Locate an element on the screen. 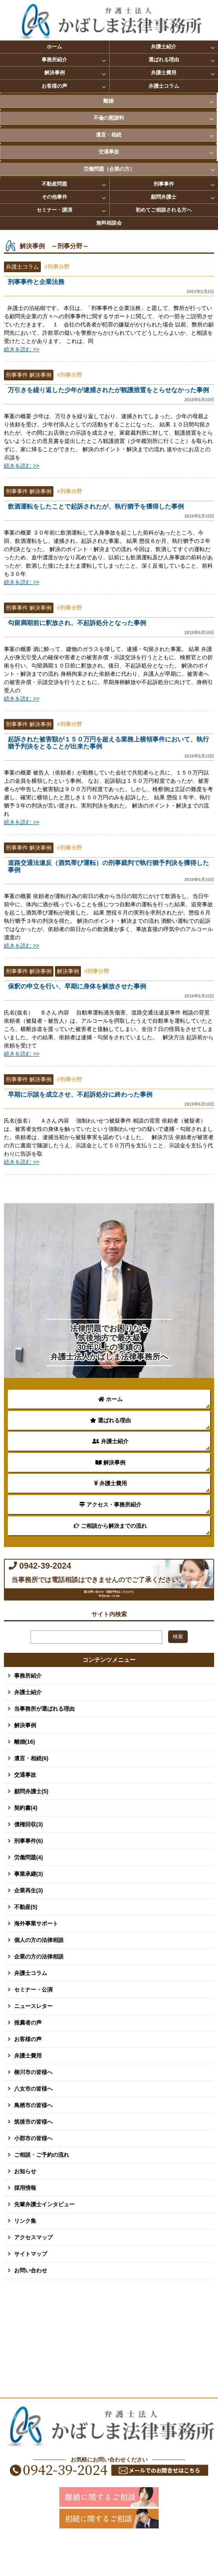  道路交通法違反（酒気帯び運転）の刑事裁判で執行猶予判決を獲得した事例 is located at coordinates (111, 870).